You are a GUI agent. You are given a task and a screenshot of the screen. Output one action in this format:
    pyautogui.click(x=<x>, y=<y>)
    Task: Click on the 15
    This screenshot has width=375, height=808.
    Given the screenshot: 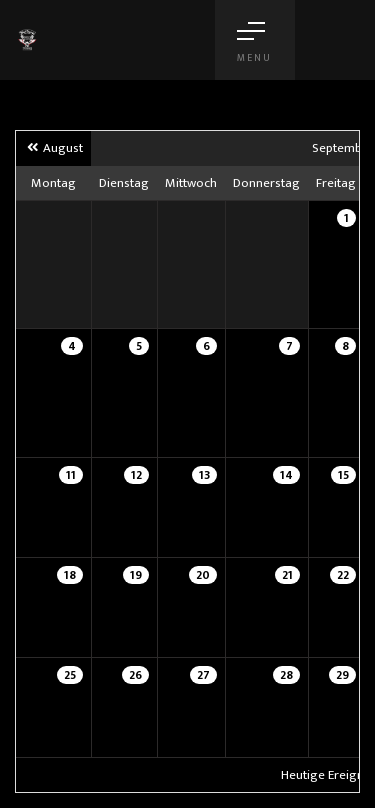 What is the action you would take?
    pyautogui.click(x=343, y=475)
    